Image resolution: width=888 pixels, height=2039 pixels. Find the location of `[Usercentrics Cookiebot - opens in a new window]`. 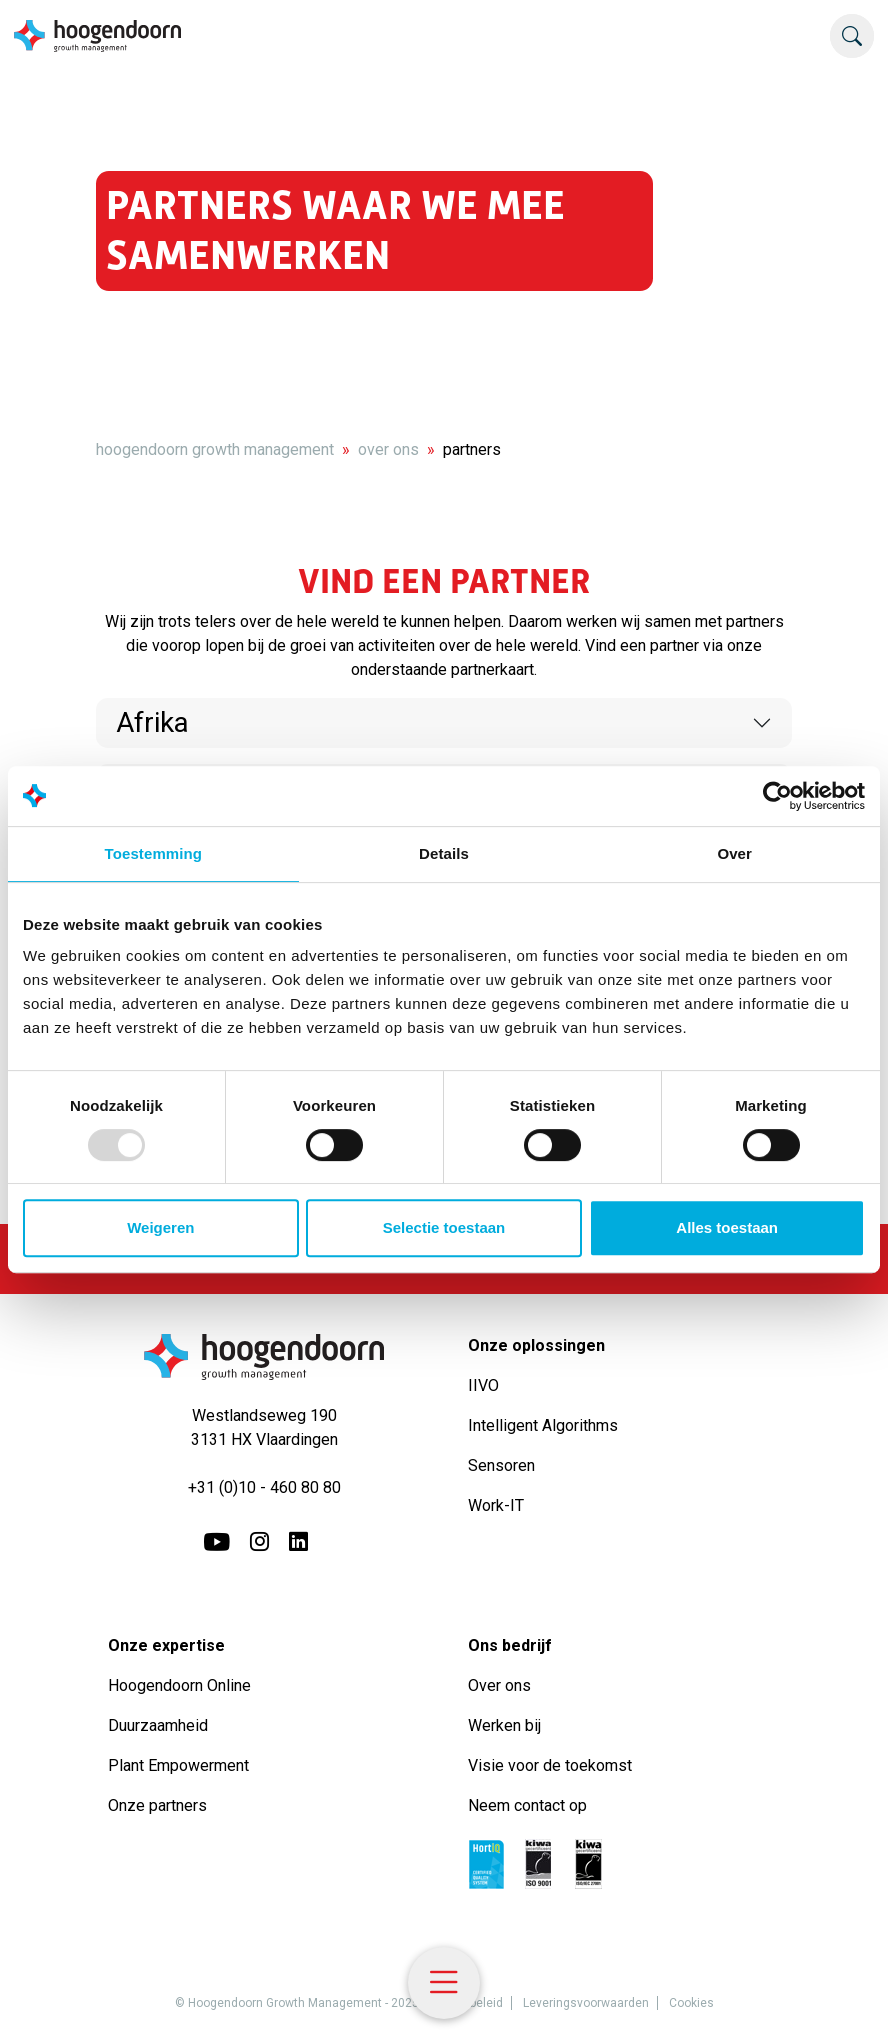

[Usercentrics Cookiebot - opens in a new window] is located at coordinates (777, 796).